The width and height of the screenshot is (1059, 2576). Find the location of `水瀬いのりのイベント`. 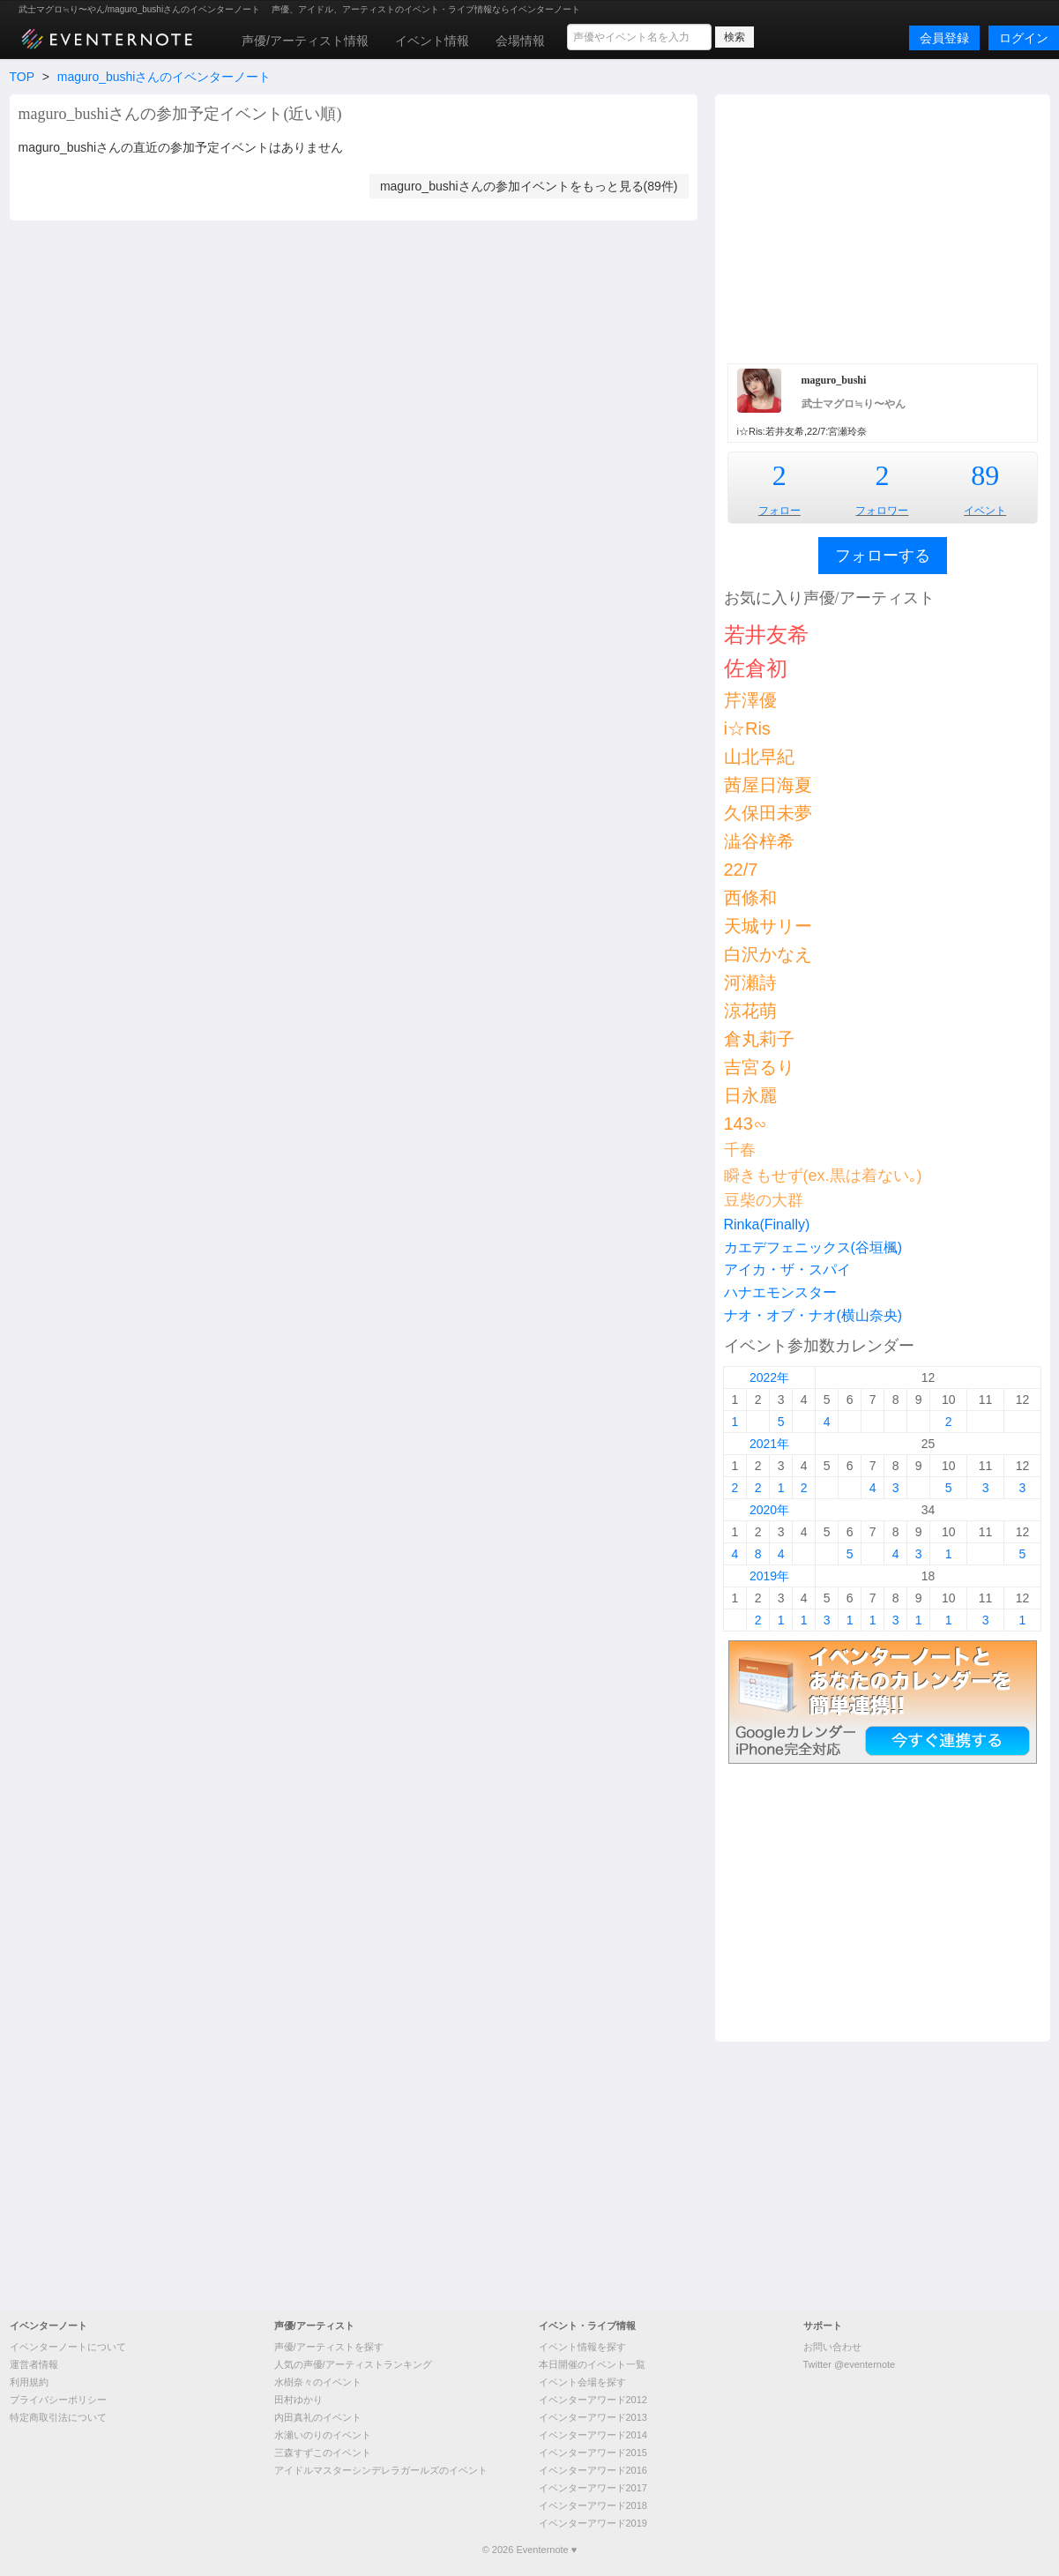

水瀬いのりのイベント is located at coordinates (322, 2435).